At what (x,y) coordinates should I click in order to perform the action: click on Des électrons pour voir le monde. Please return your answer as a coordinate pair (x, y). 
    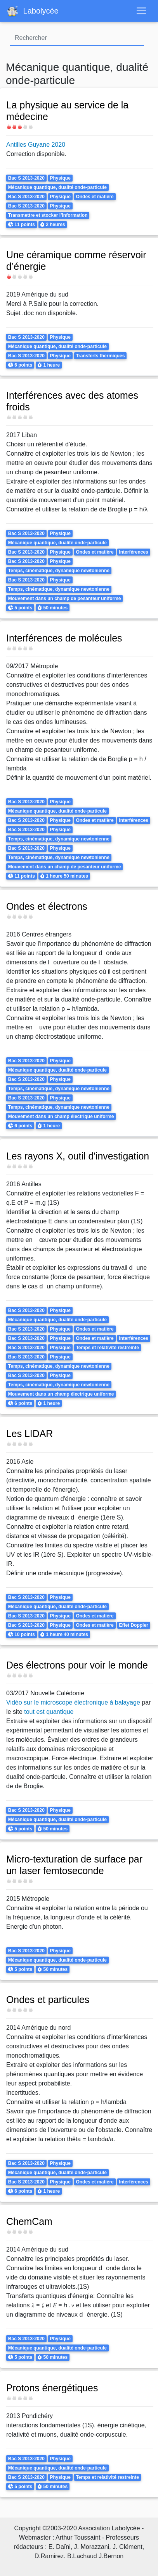
    Looking at the image, I should click on (77, 1665).